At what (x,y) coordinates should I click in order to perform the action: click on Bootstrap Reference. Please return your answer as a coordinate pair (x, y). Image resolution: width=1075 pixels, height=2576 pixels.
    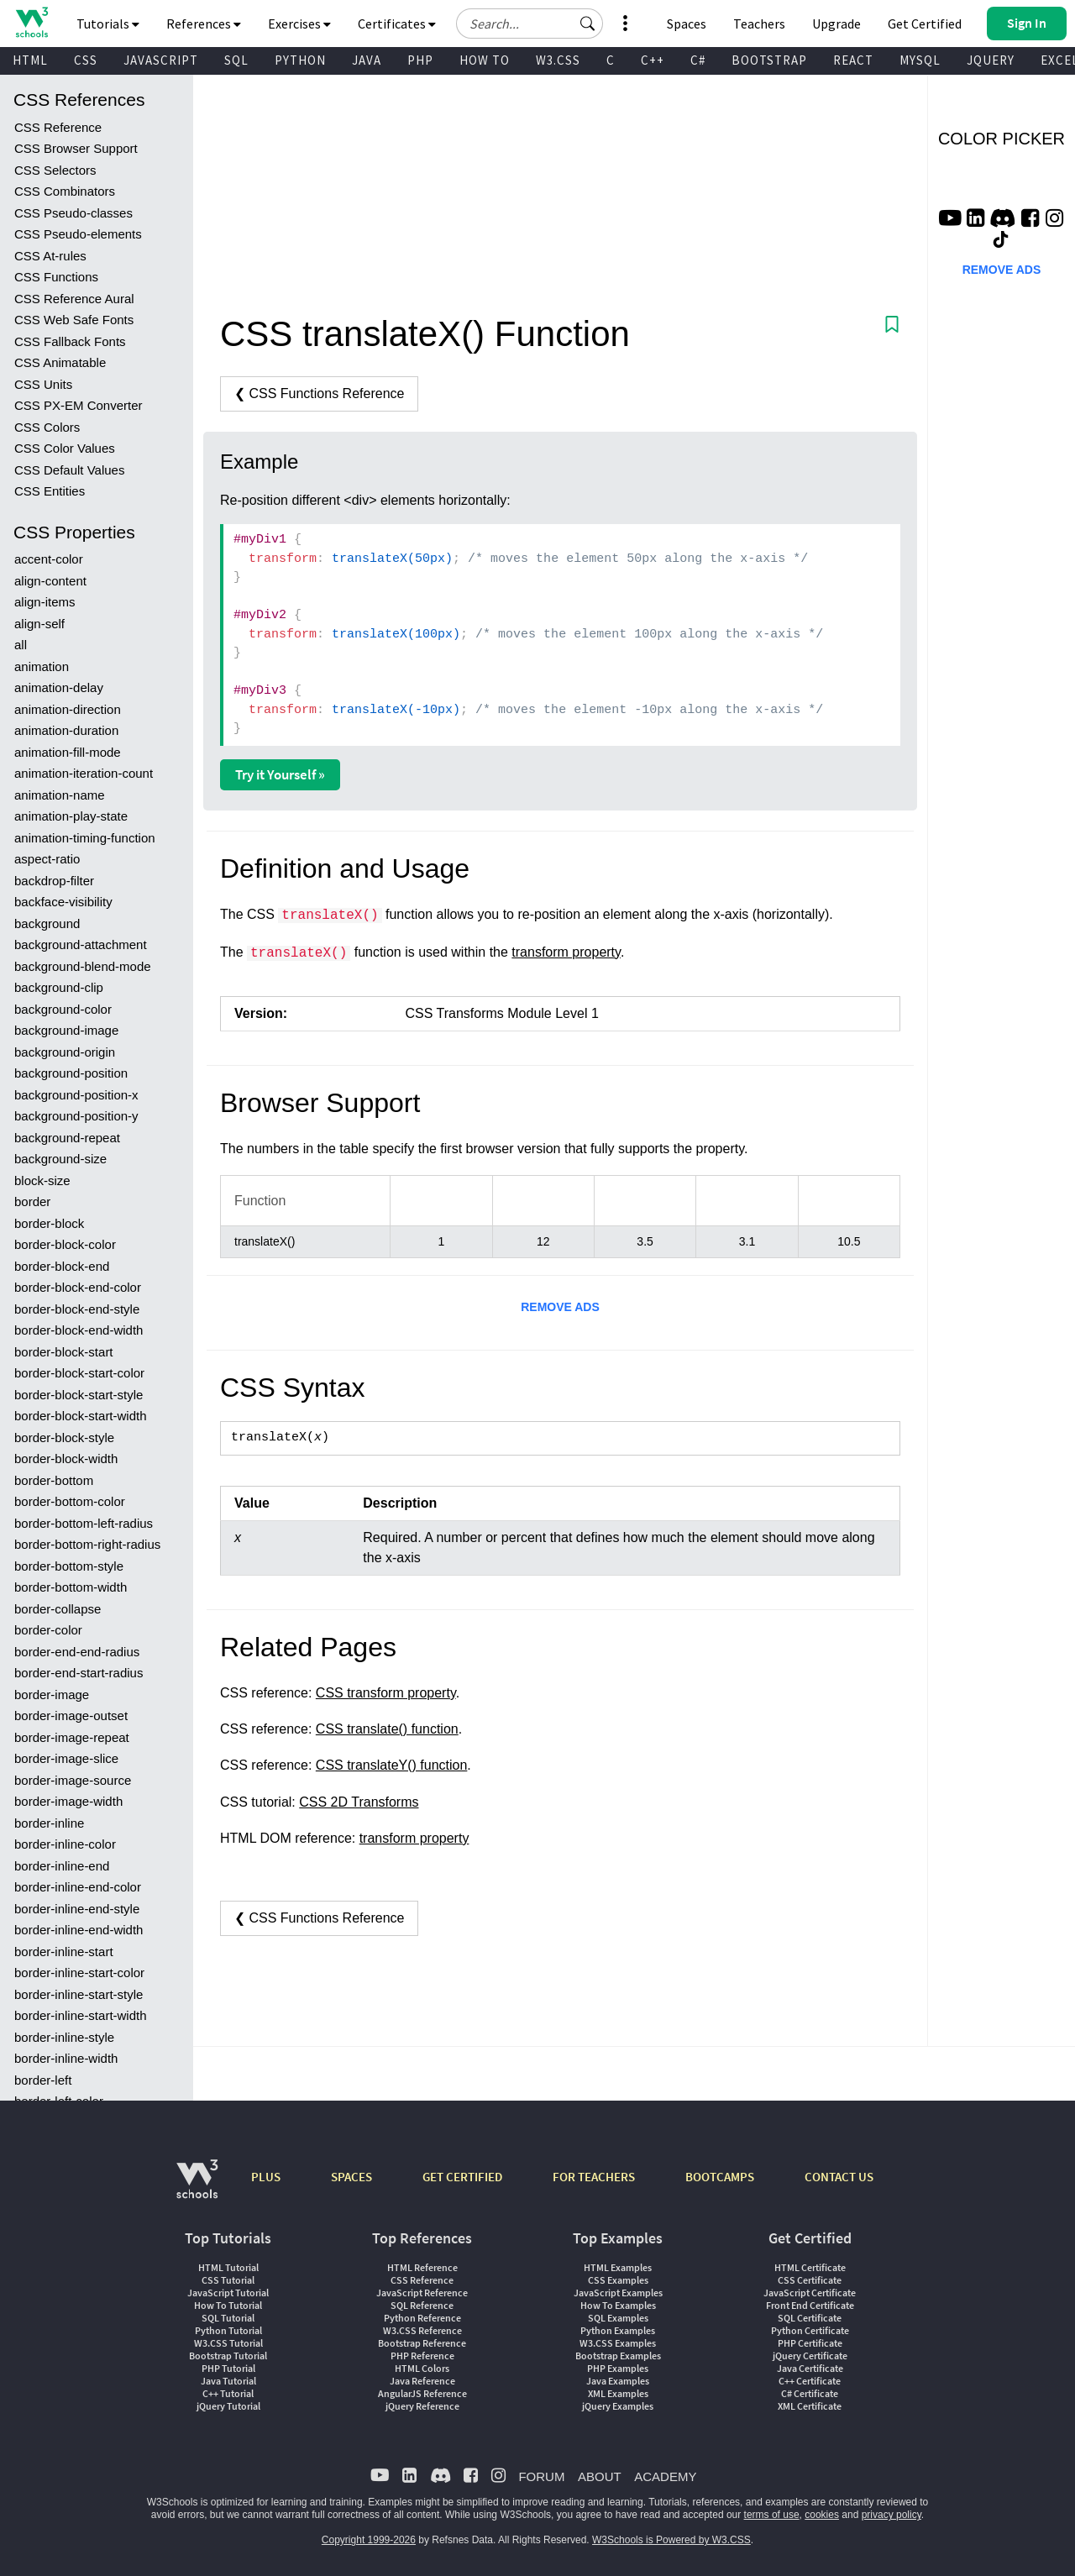
    Looking at the image, I should click on (422, 2343).